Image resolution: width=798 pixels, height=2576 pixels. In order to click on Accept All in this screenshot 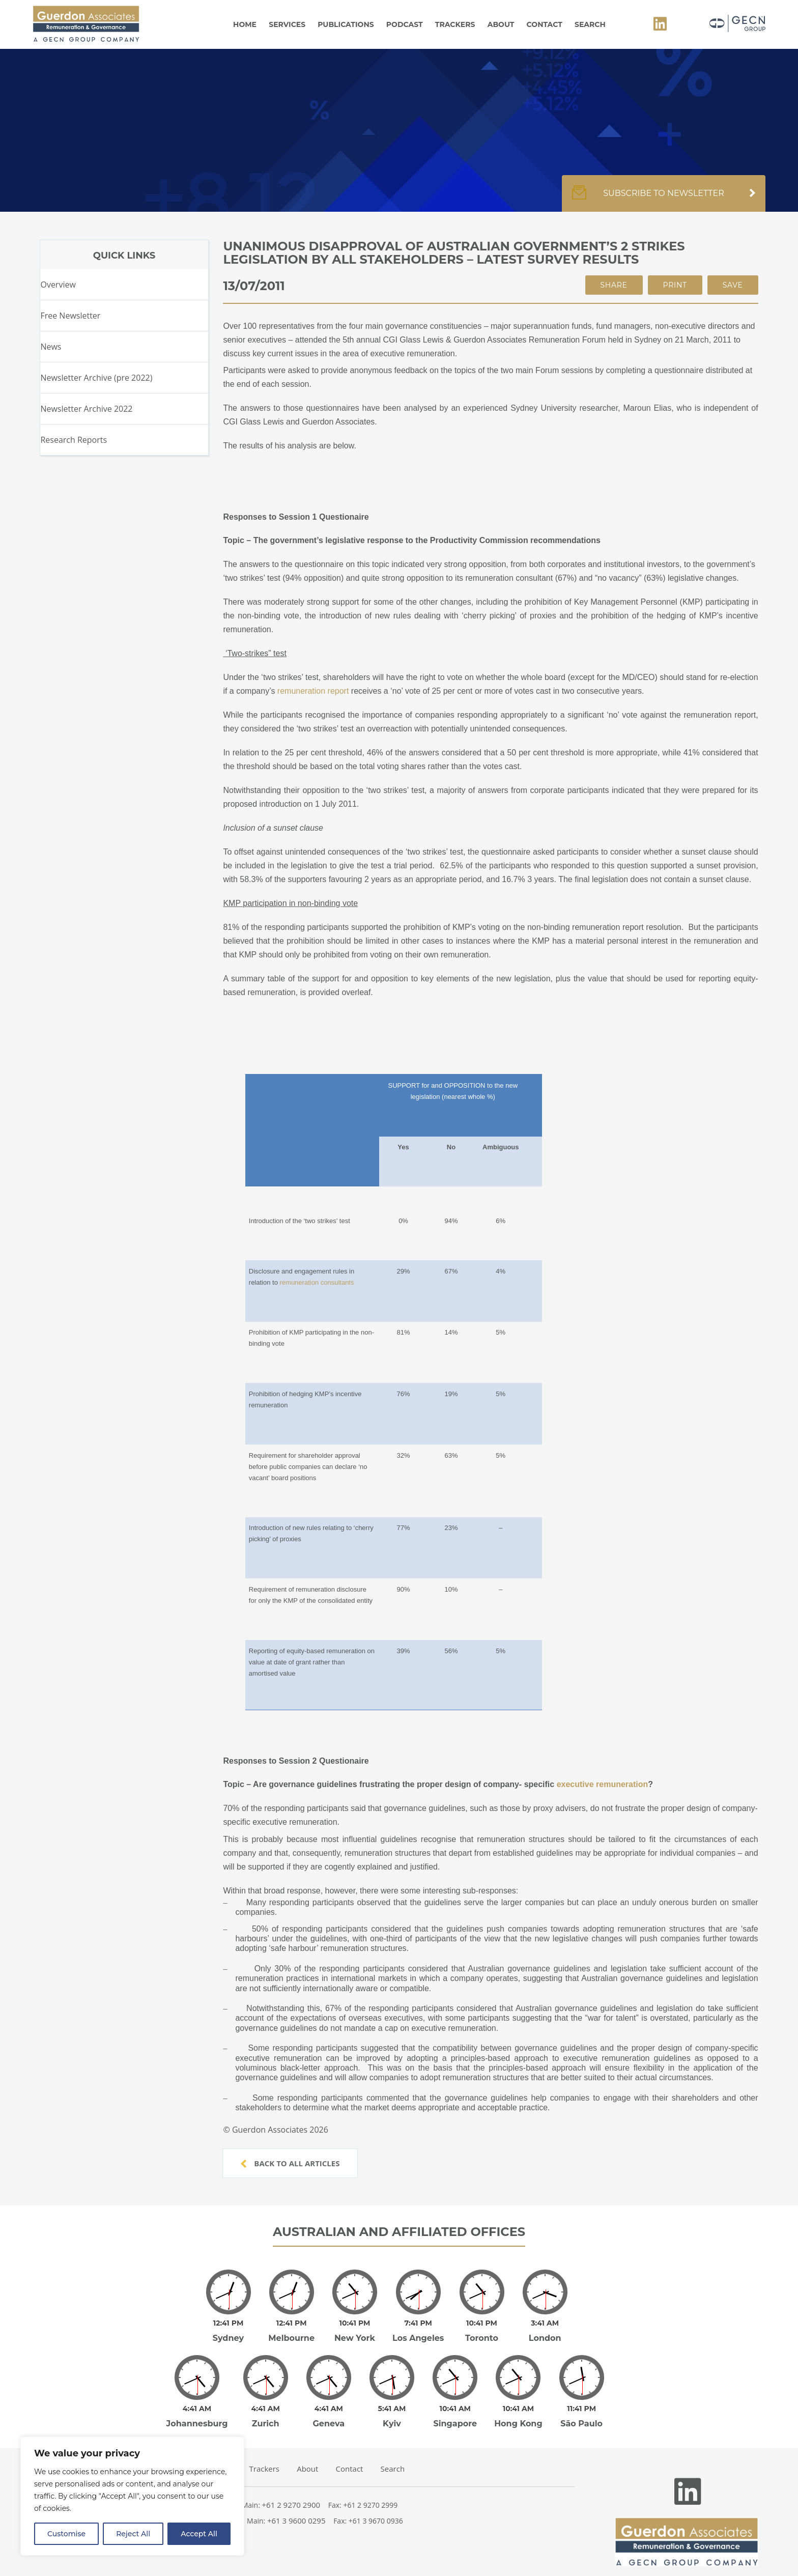, I will do `click(199, 2533)`.